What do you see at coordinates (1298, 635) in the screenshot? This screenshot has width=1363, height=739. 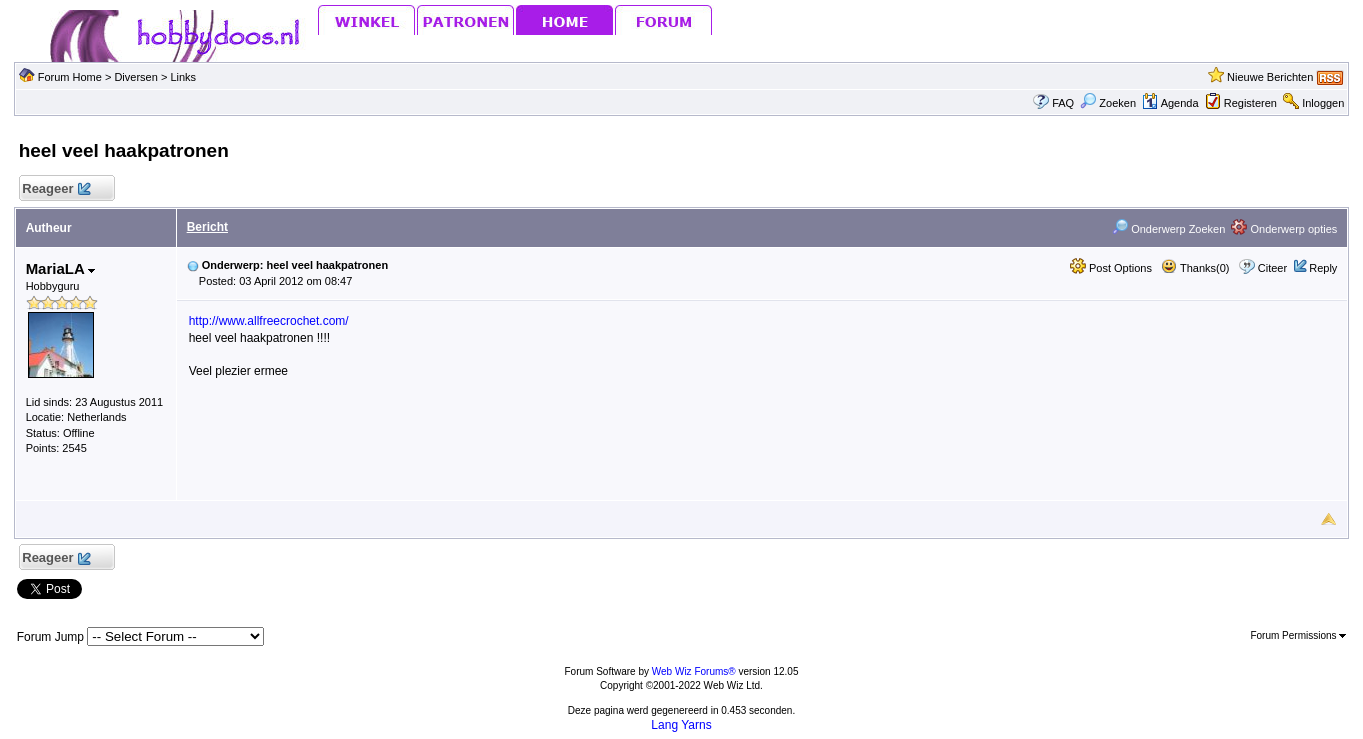 I see `Forum Permissions` at bounding box center [1298, 635].